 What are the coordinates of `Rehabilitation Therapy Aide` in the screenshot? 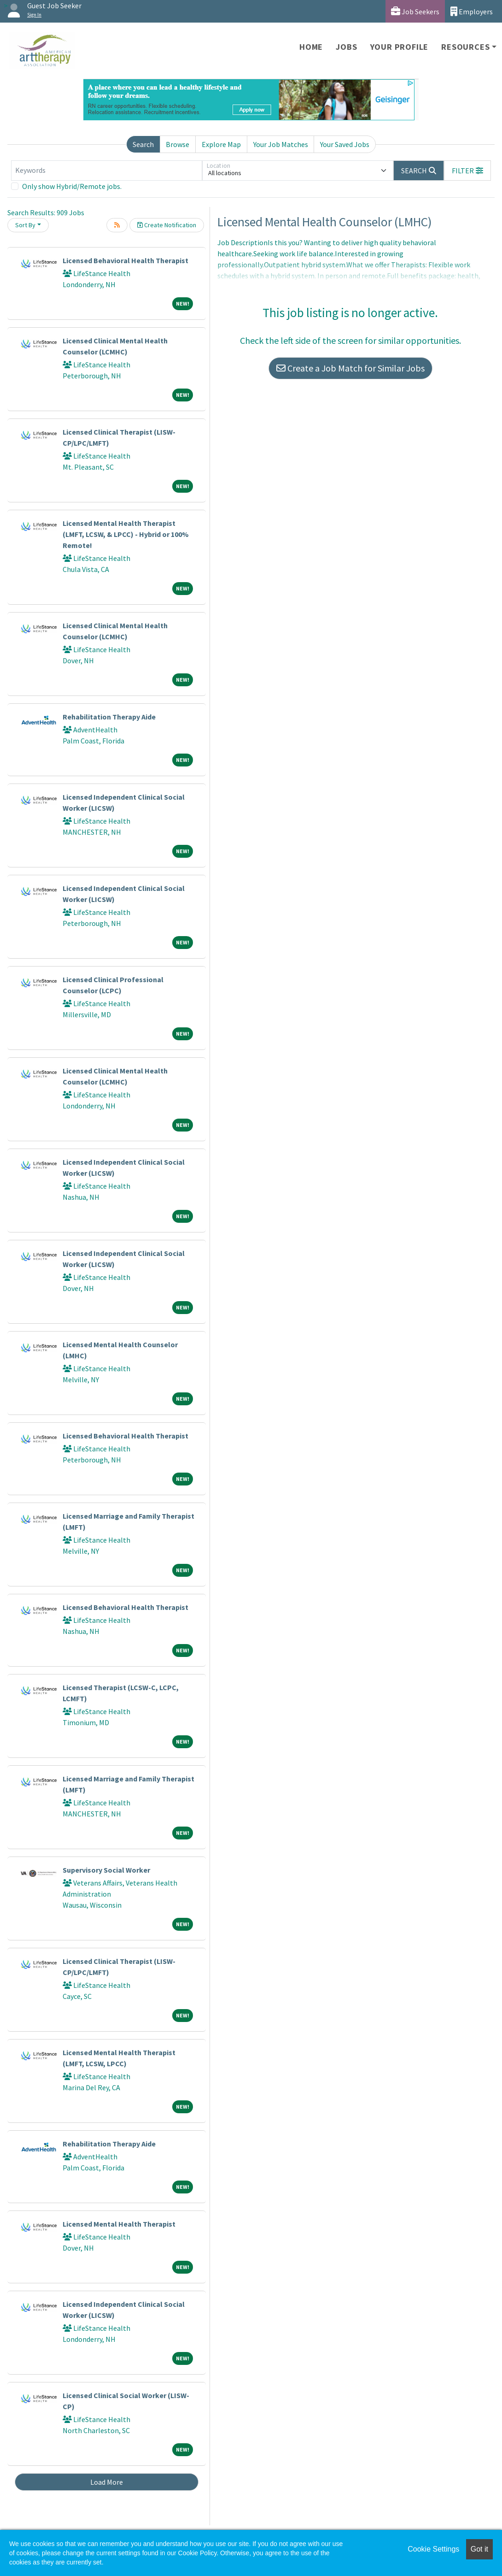 It's located at (109, 716).